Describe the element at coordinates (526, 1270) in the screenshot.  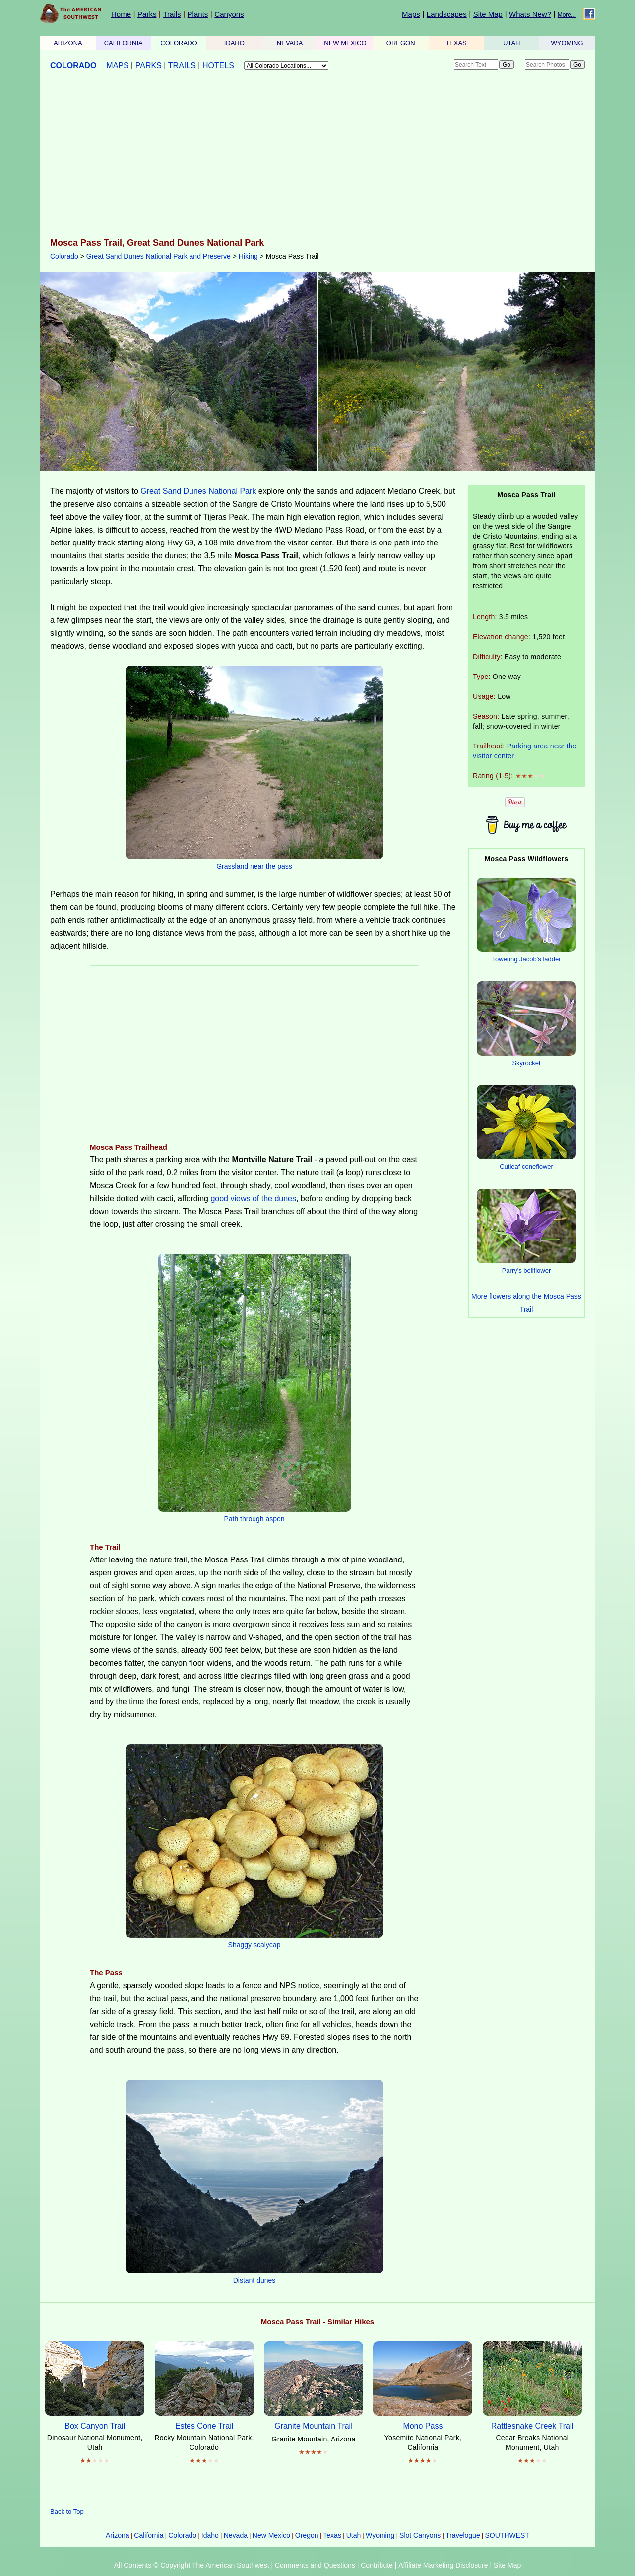
I see `Parry's bellflower` at that location.